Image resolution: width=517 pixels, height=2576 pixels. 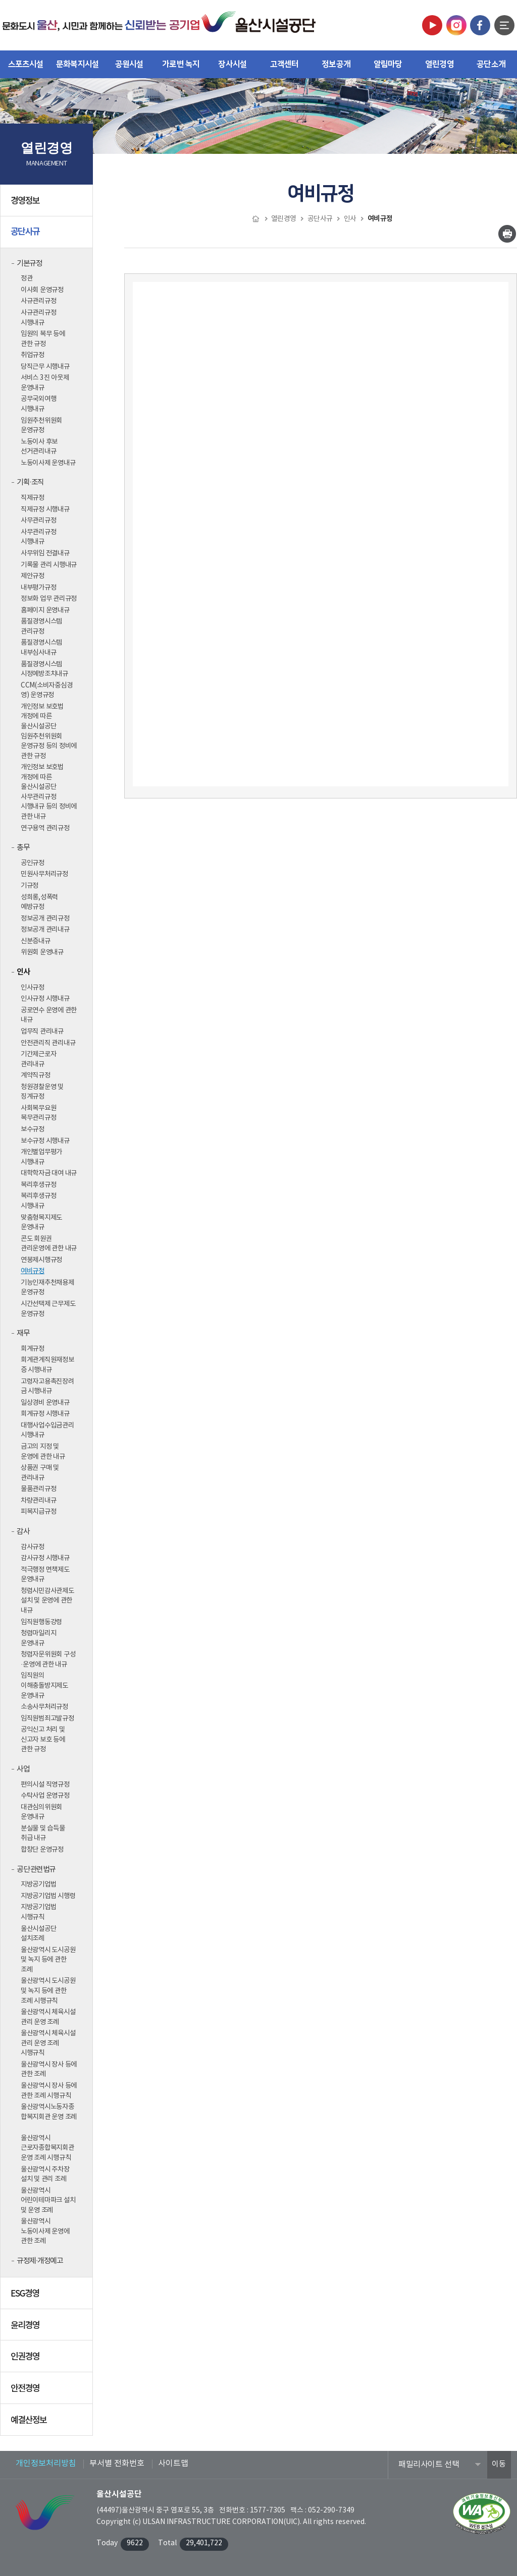 I want to click on 신분증내규, so click(x=35, y=941).